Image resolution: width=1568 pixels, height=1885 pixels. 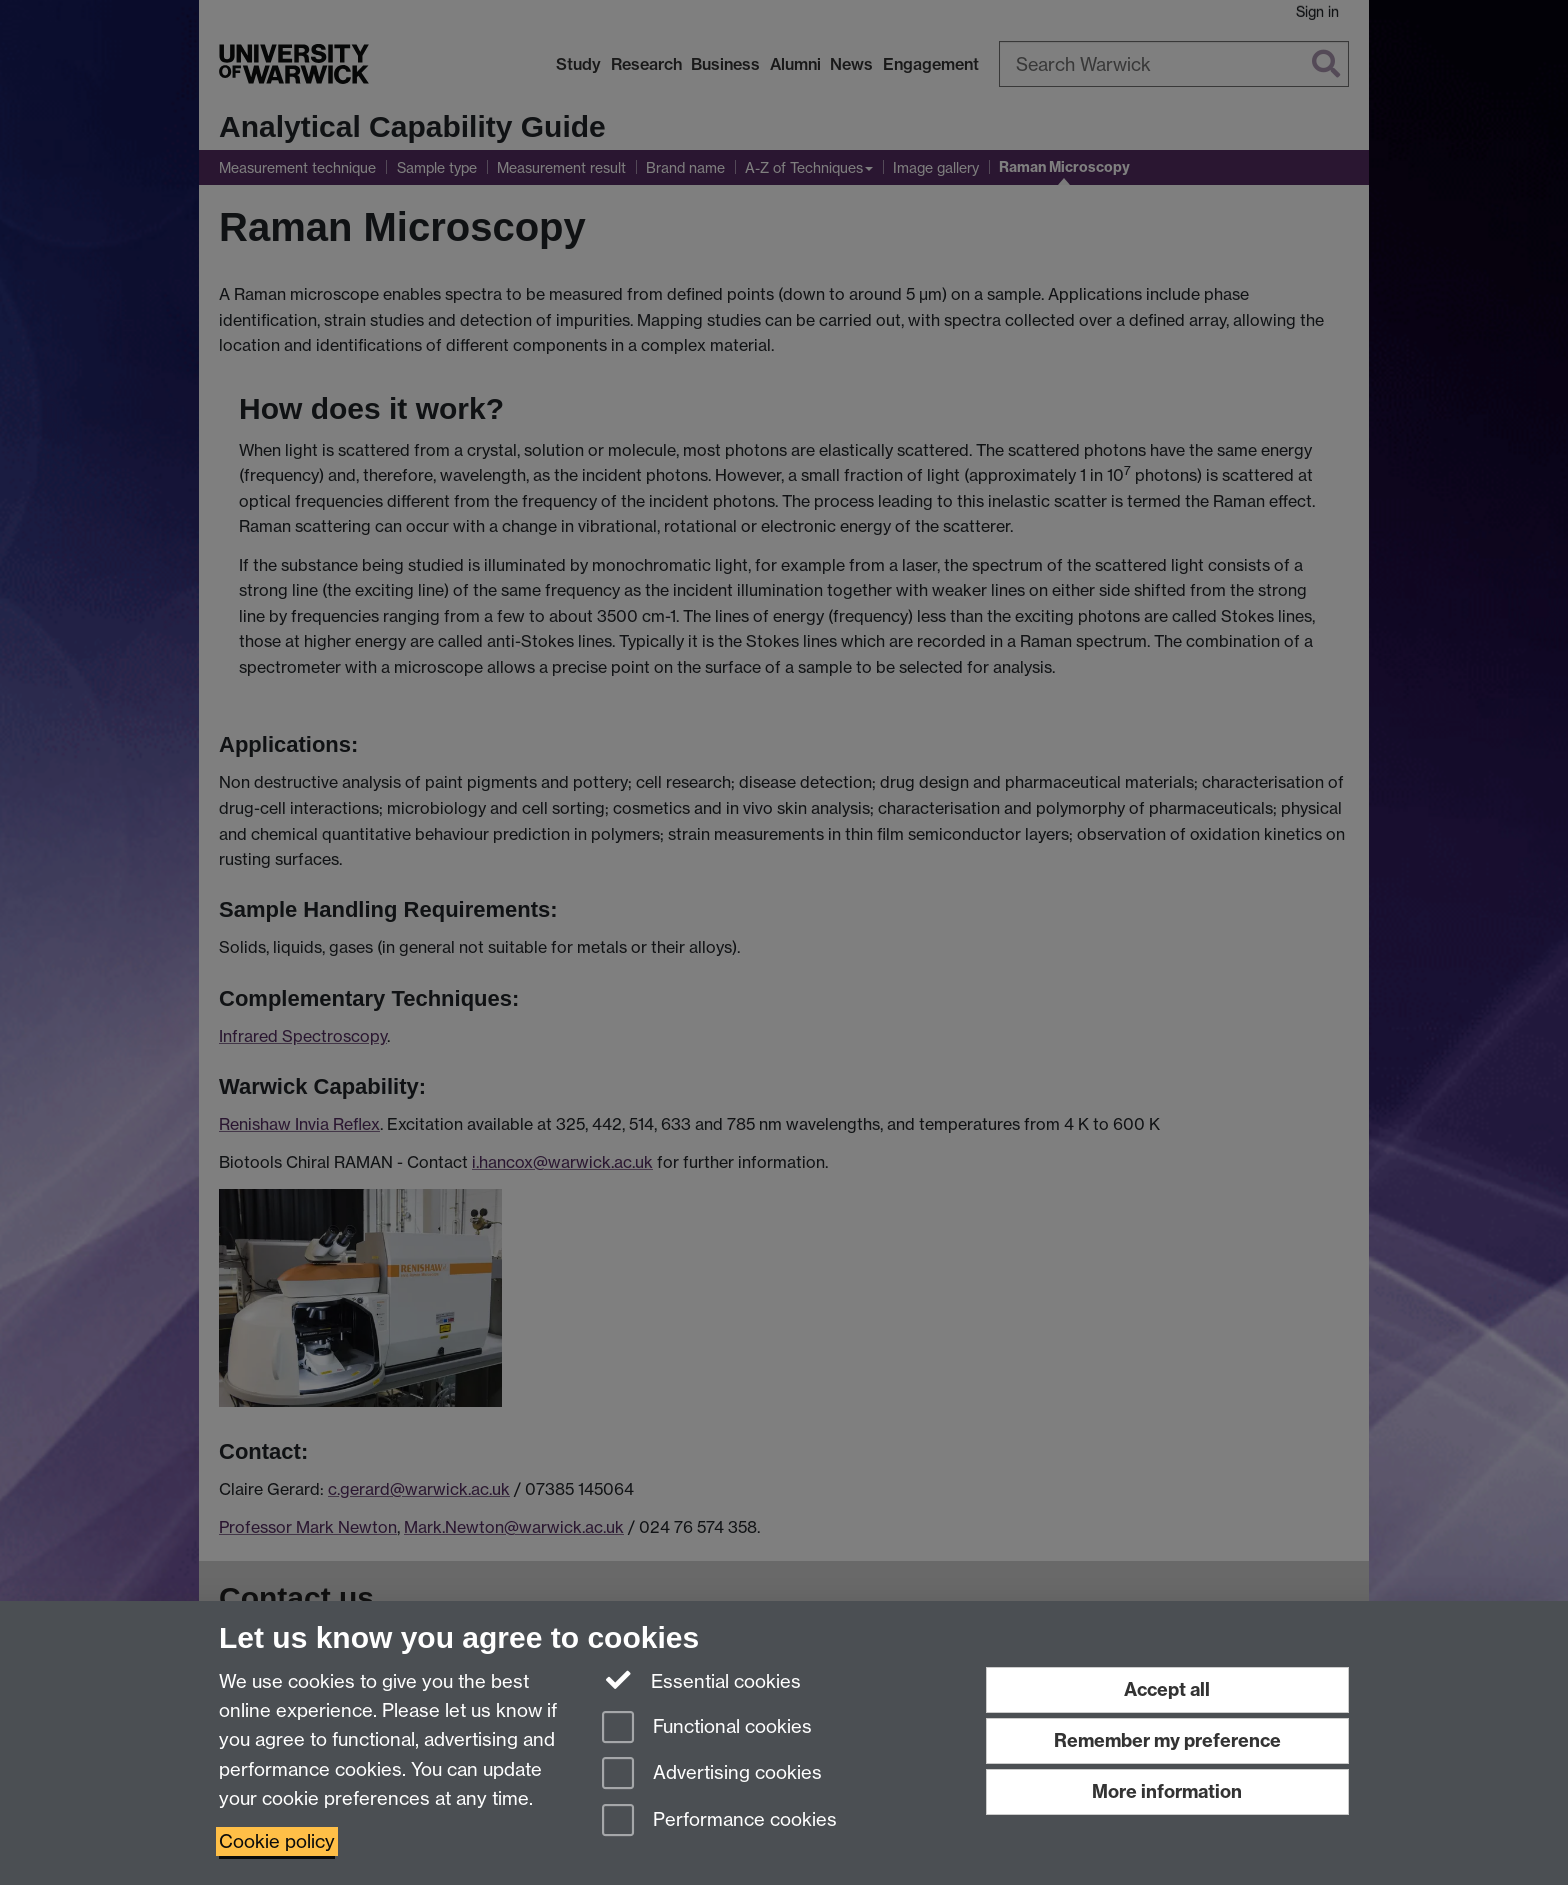 I want to click on Advertising cookies, so click(x=712, y=1774).